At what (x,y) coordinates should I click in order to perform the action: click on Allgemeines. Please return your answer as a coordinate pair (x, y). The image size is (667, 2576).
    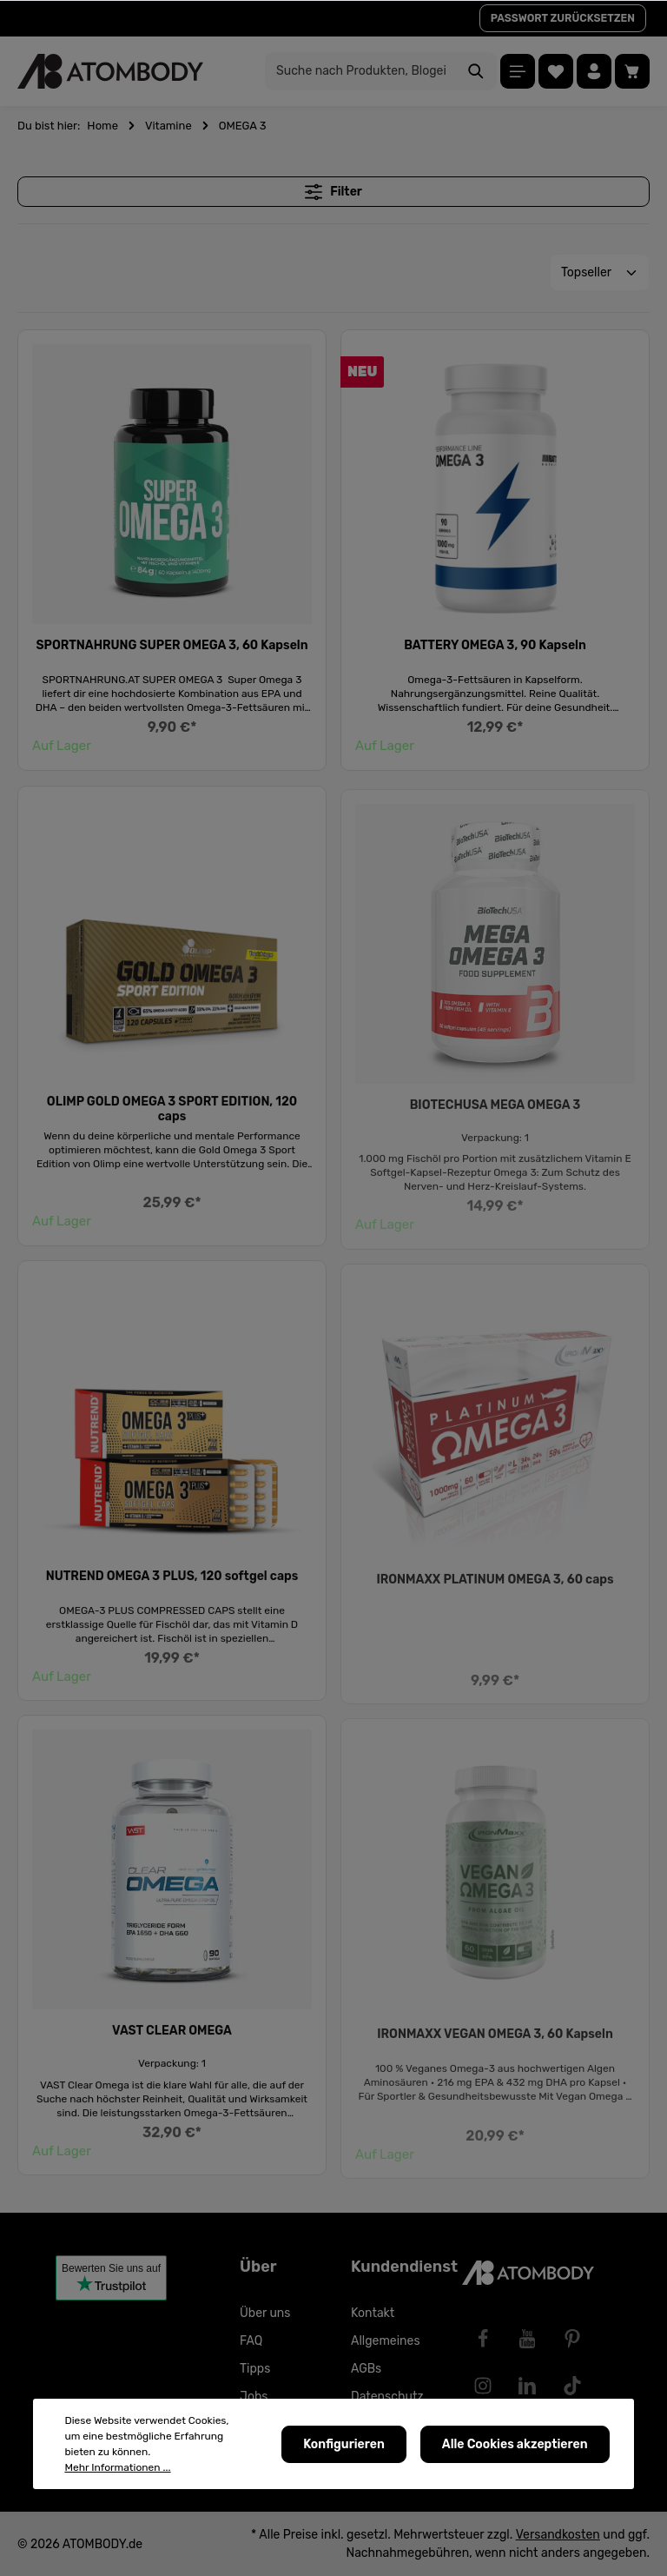
    Looking at the image, I should click on (385, 2341).